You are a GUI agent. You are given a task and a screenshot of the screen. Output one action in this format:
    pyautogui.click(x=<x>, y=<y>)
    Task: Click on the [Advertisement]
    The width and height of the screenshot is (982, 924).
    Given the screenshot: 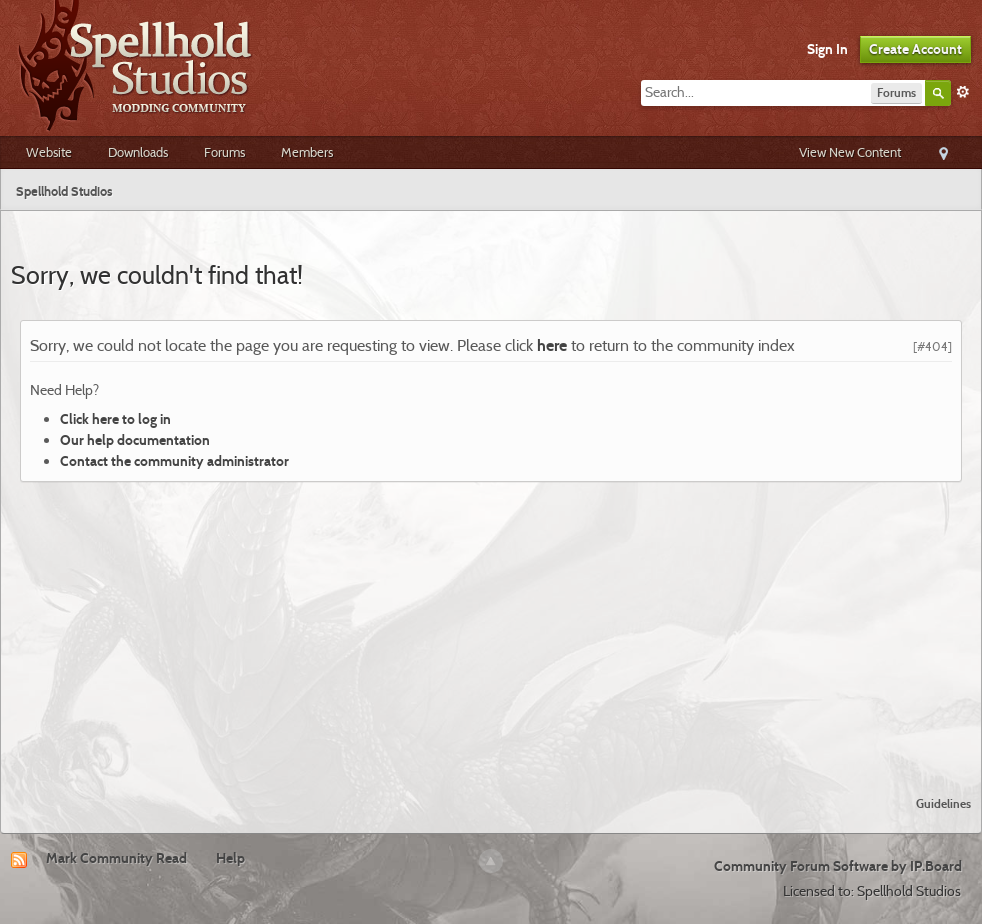 What is the action you would take?
    pyautogui.click(x=491, y=631)
    